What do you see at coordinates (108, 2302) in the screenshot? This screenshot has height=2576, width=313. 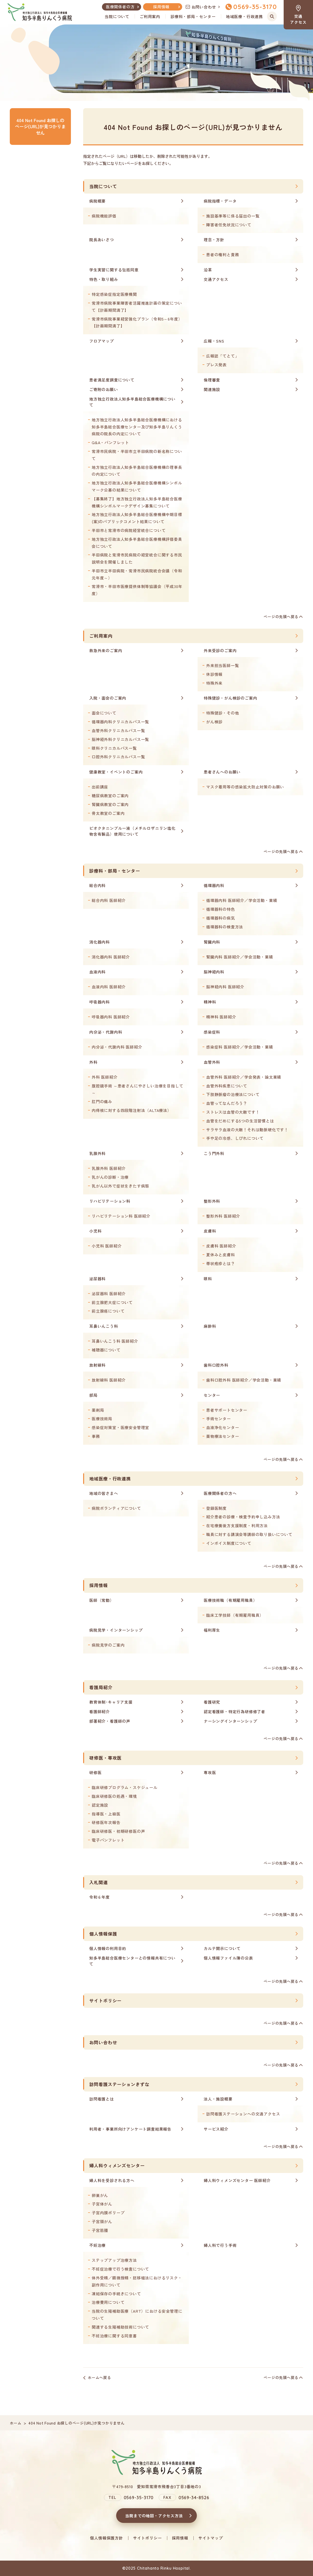 I see `治療費用について` at bounding box center [108, 2302].